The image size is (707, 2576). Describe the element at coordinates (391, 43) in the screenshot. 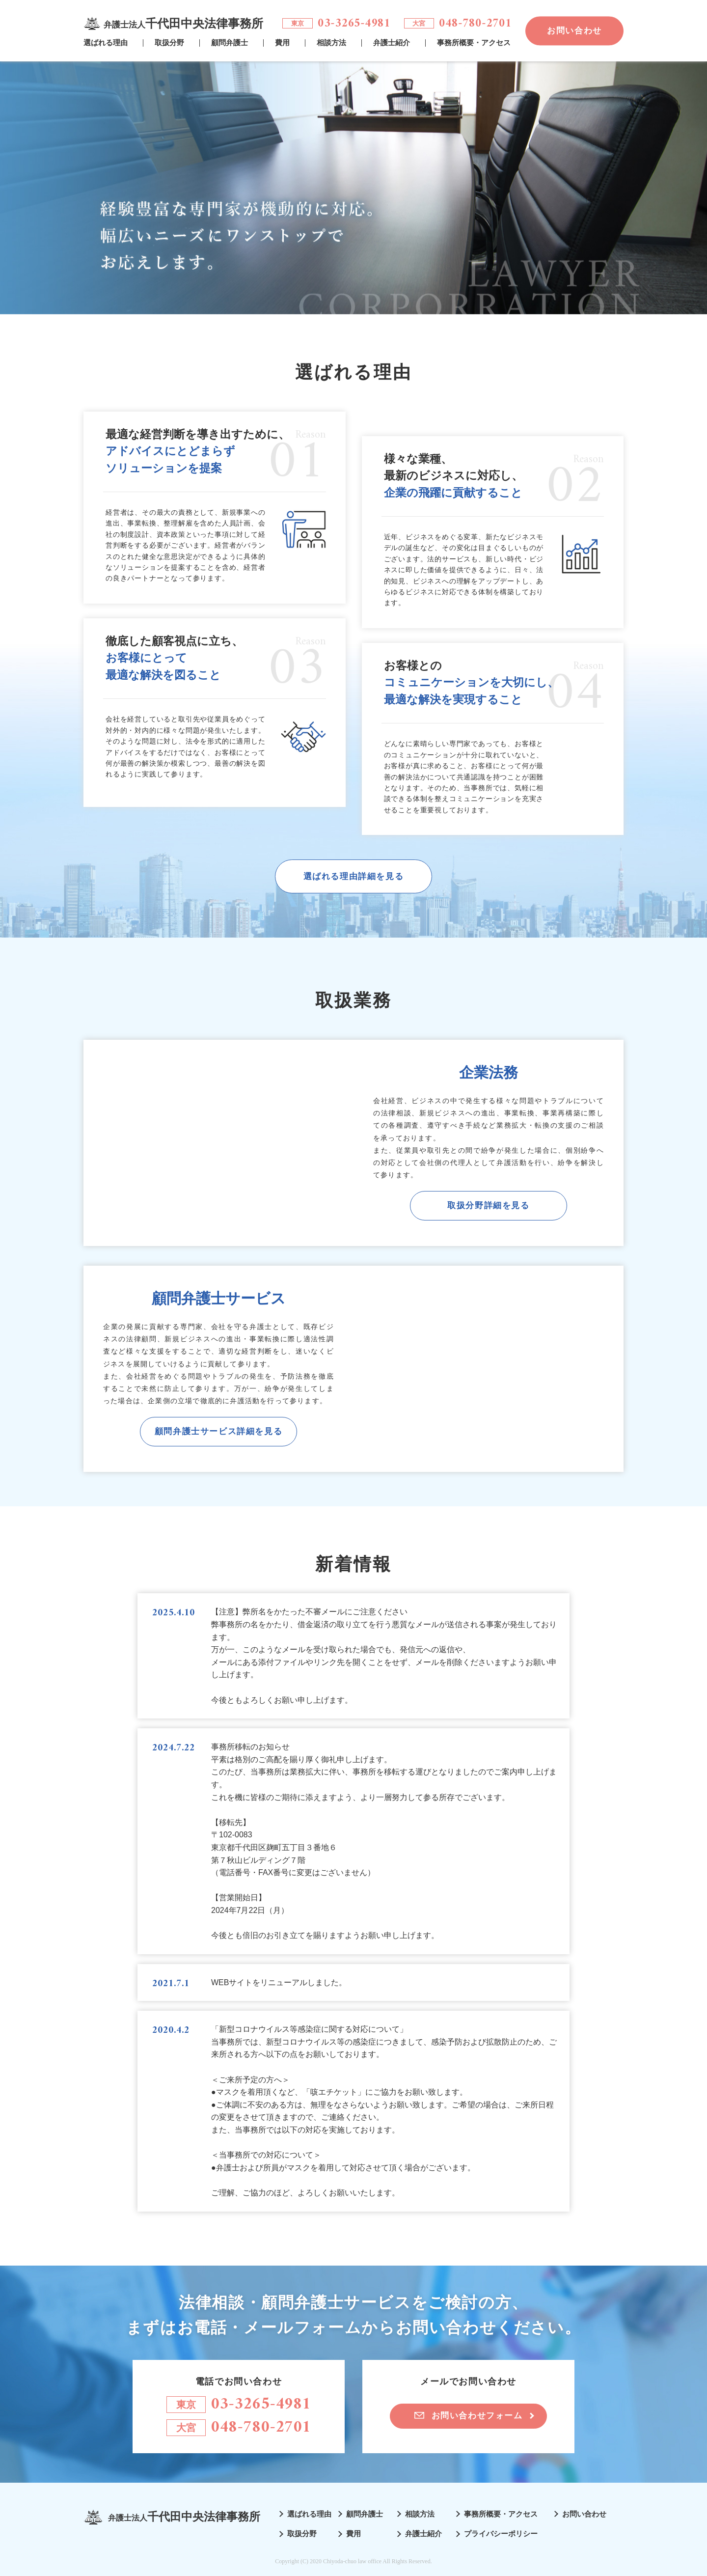

I see `弁護士紹介` at that location.